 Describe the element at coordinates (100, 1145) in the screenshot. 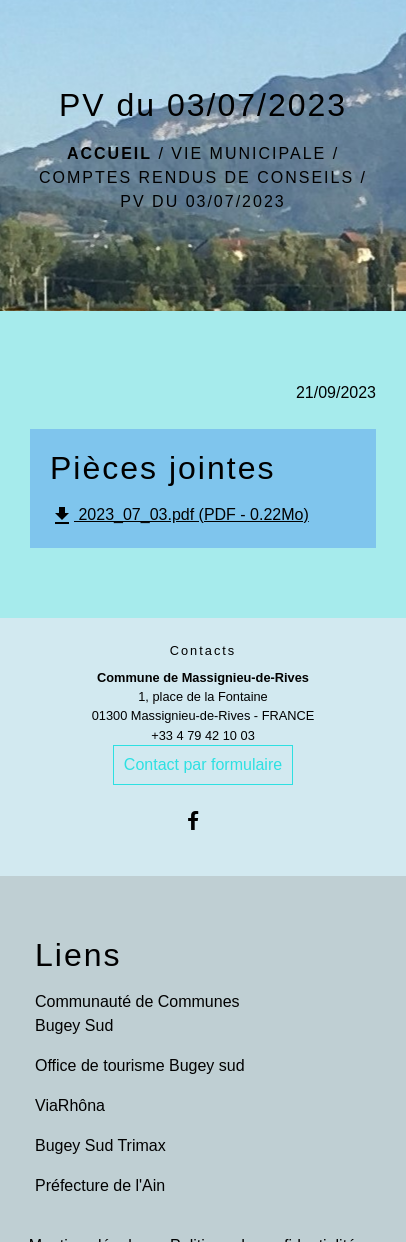

I see `Bugey Sud Trimax` at that location.